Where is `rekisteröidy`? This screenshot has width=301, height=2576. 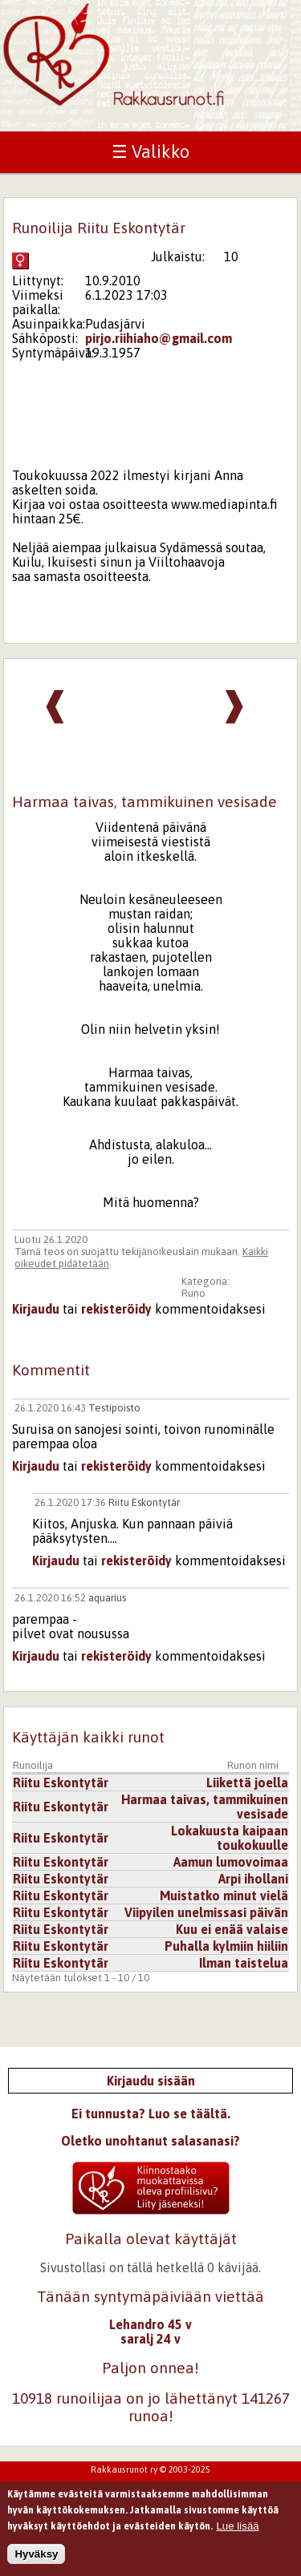
rekisteröidy is located at coordinates (116, 1309).